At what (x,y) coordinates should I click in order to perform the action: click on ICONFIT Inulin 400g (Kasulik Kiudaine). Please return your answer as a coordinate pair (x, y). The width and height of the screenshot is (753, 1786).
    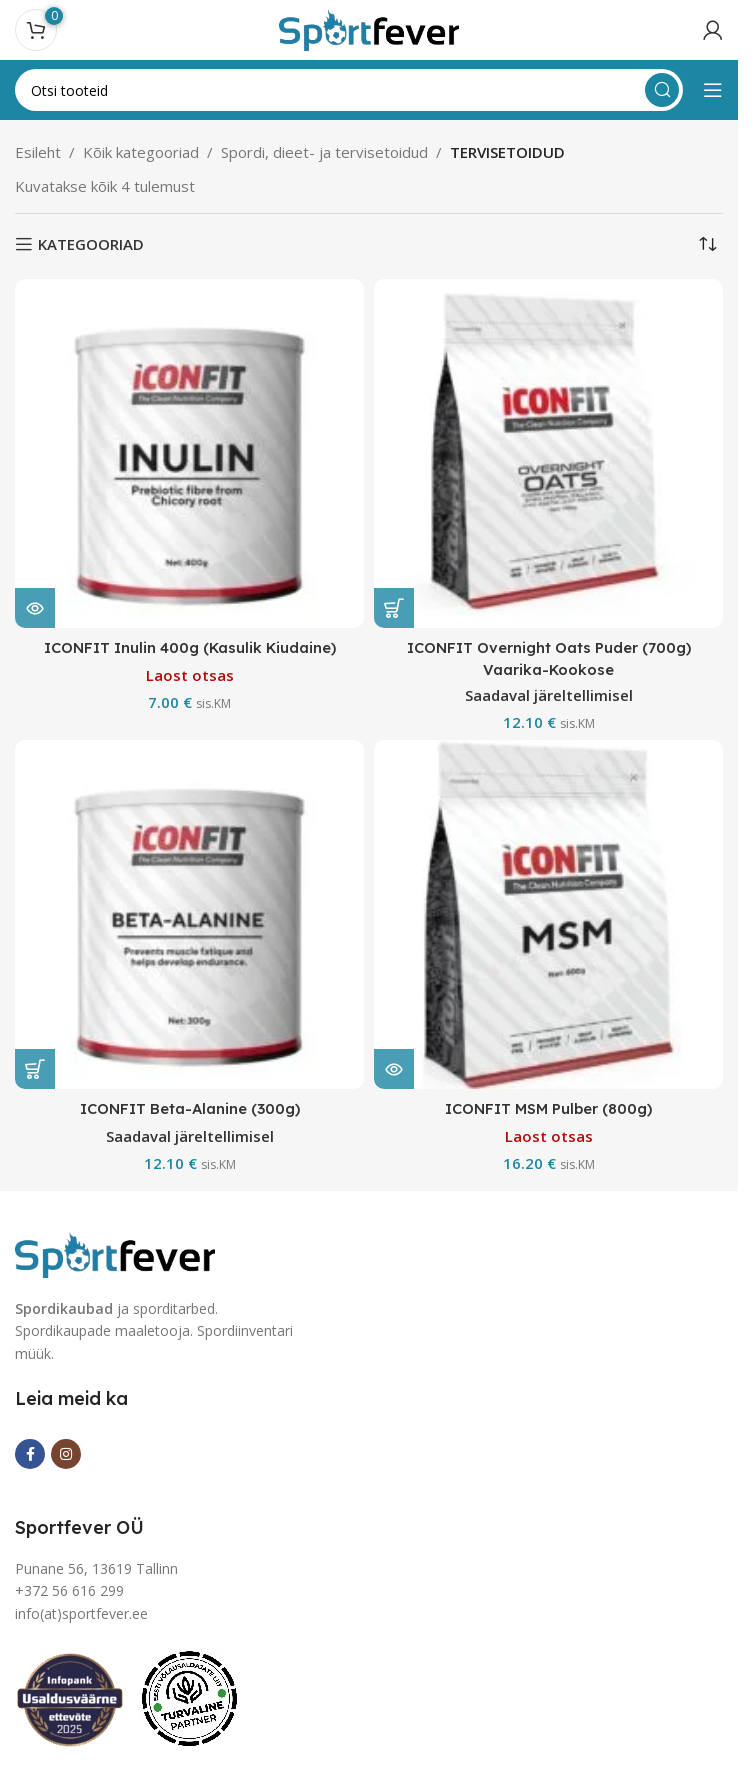
    Looking at the image, I should click on (189, 647).